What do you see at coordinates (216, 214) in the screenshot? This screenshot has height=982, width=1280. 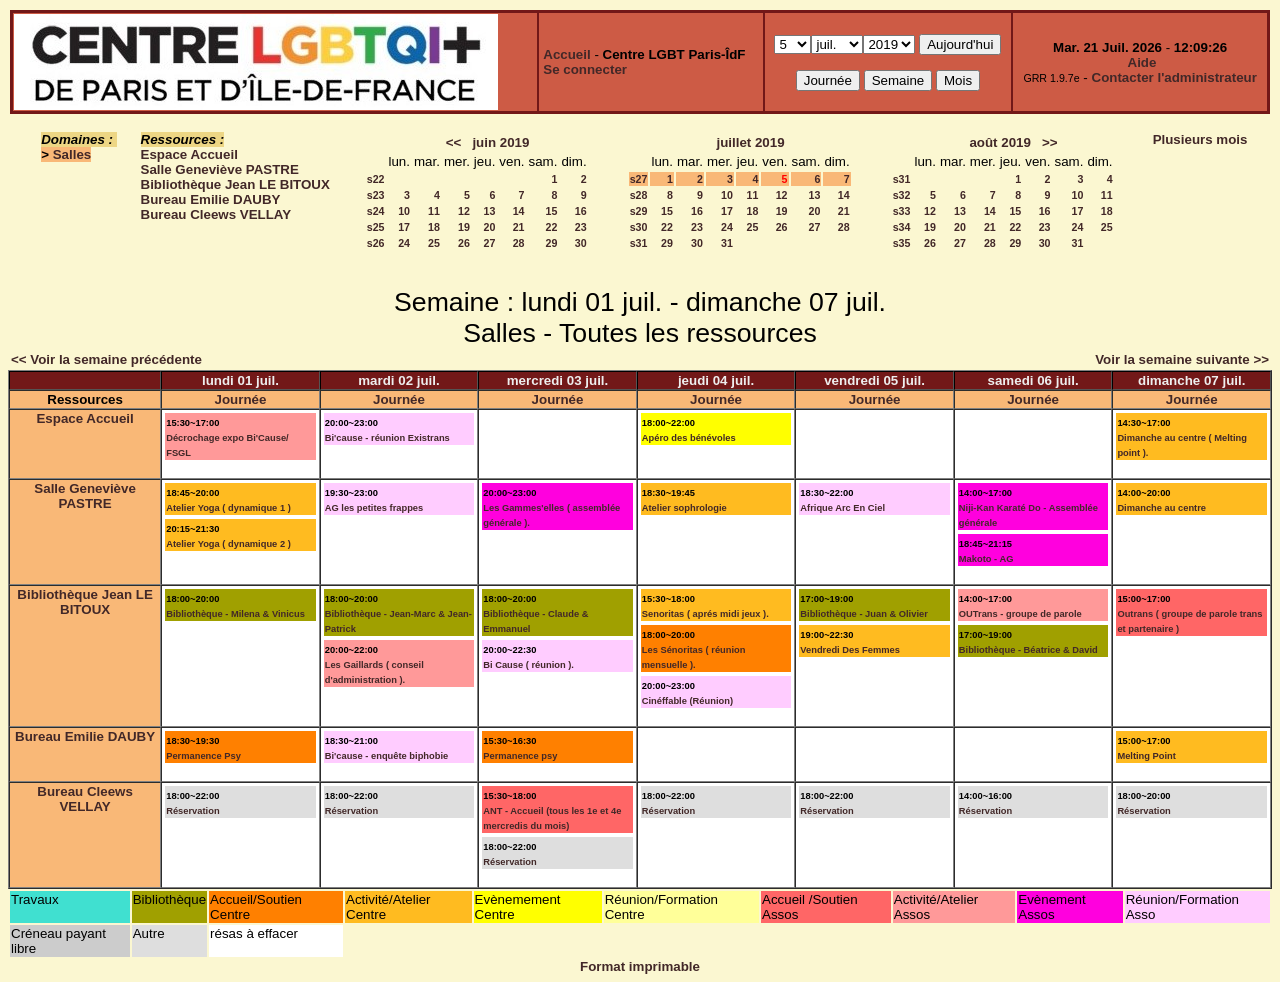 I see `Bureau Cleews VELLAY` at bounding box center [216, 214].